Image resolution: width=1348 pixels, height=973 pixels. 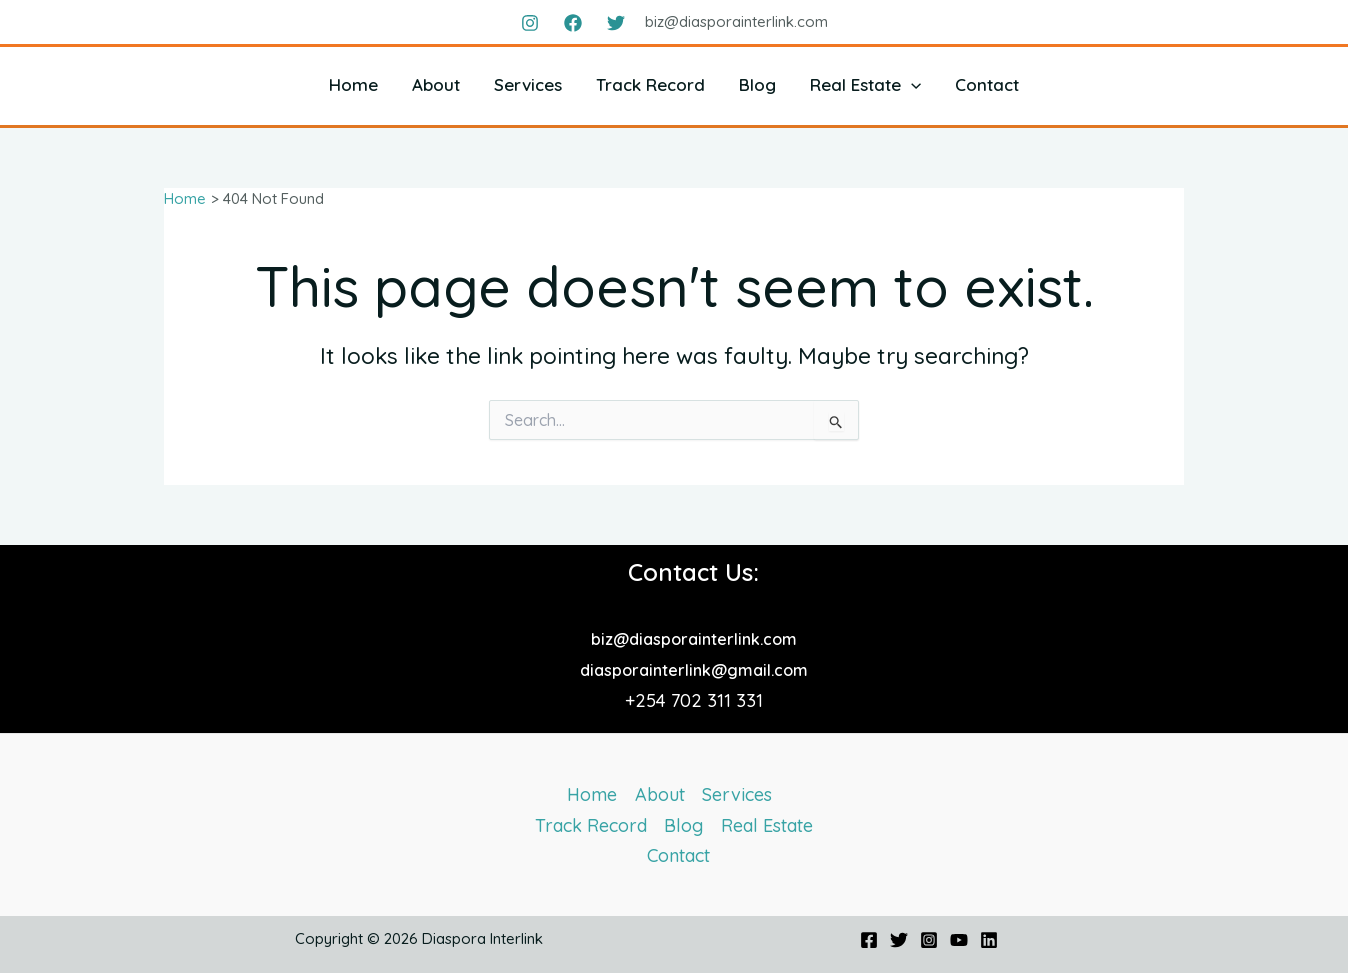 What do you see at coordinates (530, 23) in the screenshot?
I see `[Instagram]` at bounding box center [530, 23].